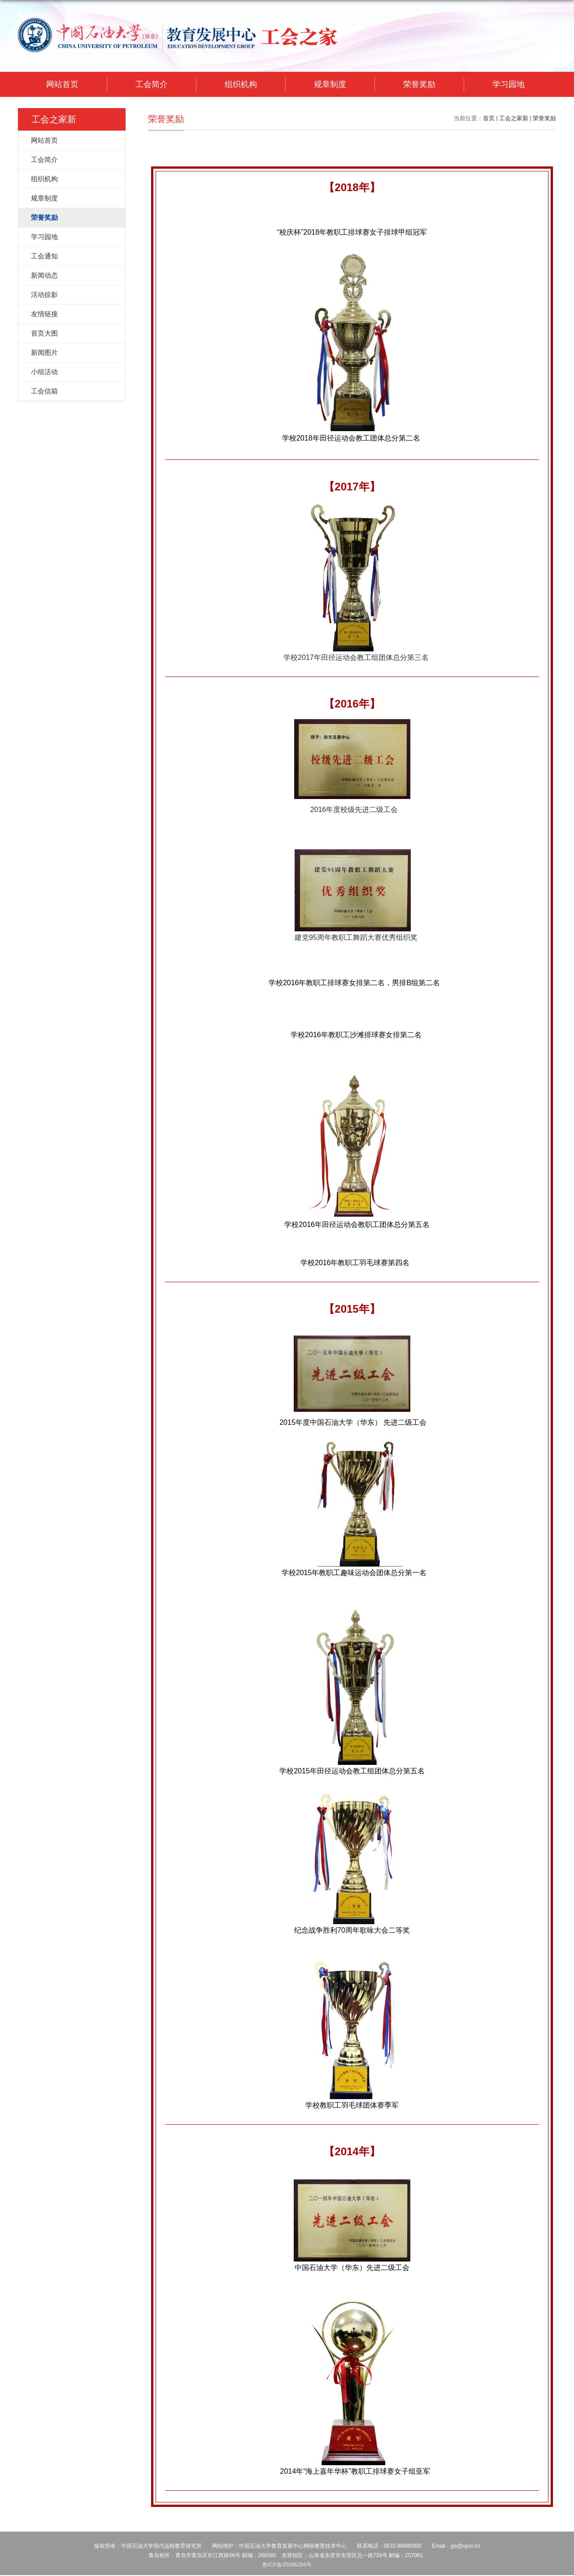  I want to click on 组织机构, so click(241, 84).